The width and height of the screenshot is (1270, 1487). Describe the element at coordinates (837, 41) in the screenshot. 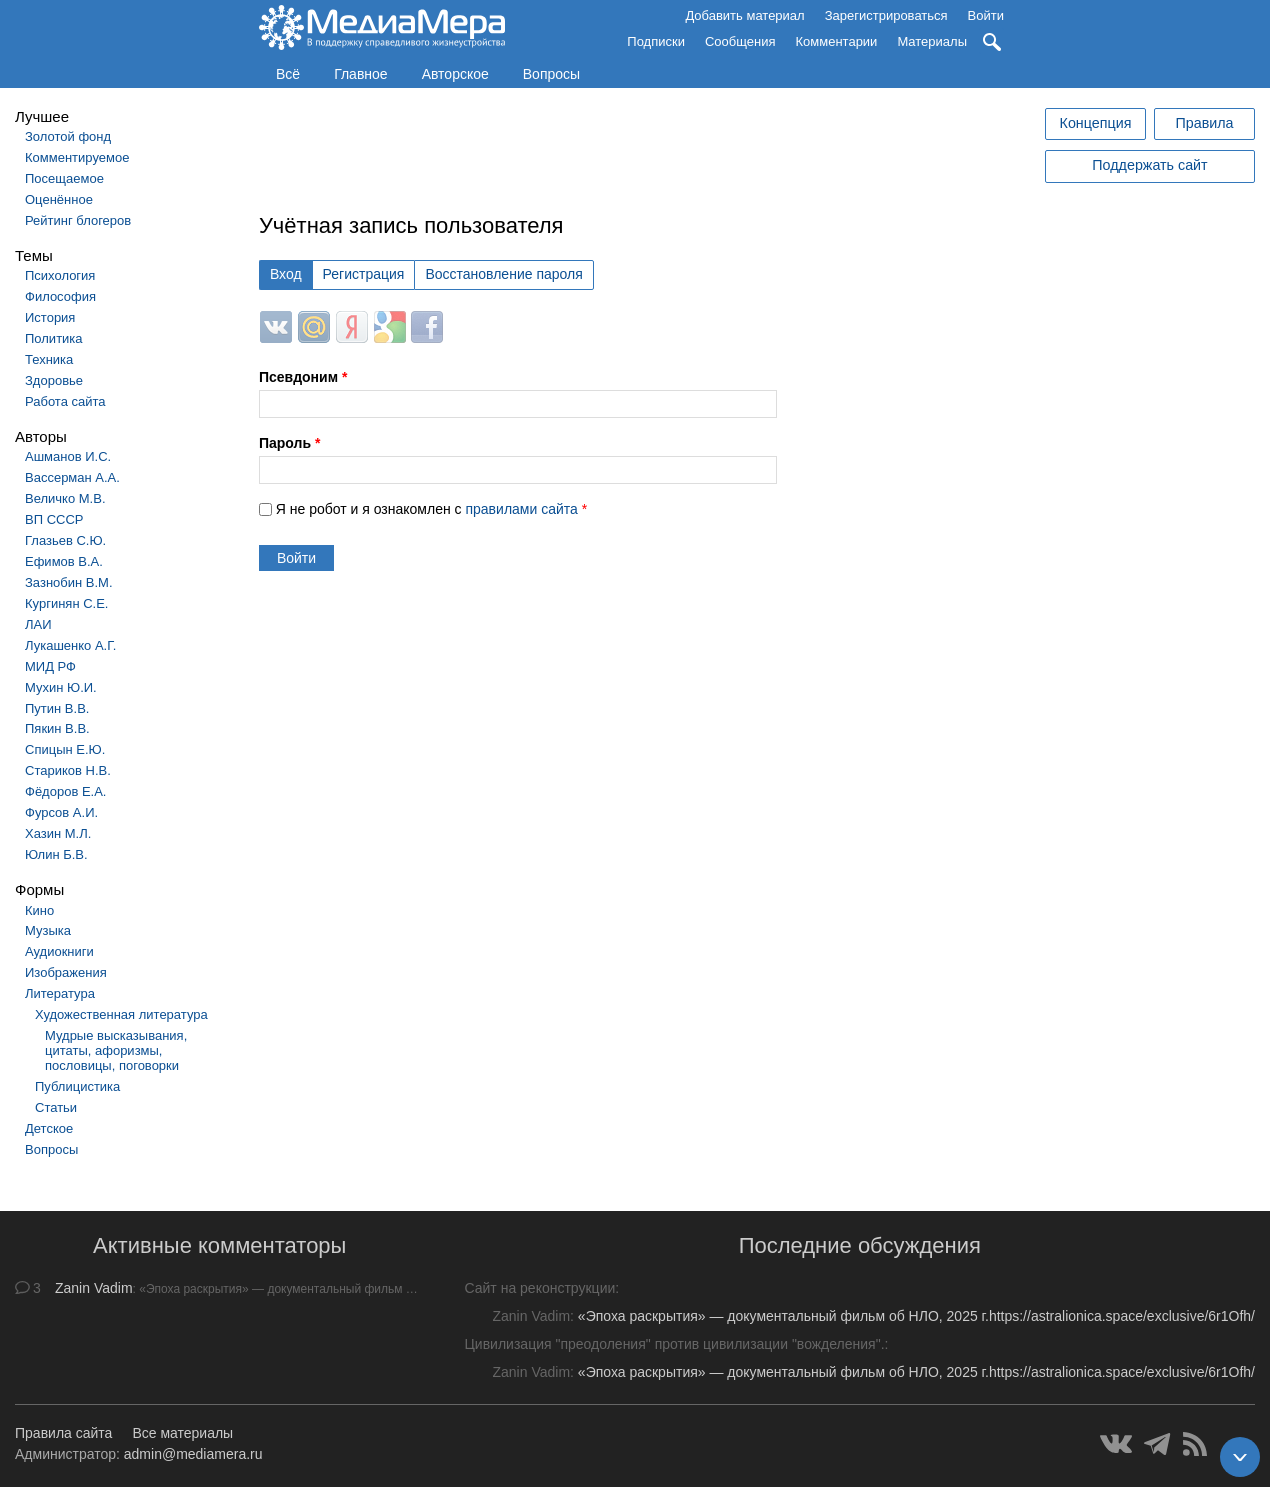

I see `Комментарии` at that location.